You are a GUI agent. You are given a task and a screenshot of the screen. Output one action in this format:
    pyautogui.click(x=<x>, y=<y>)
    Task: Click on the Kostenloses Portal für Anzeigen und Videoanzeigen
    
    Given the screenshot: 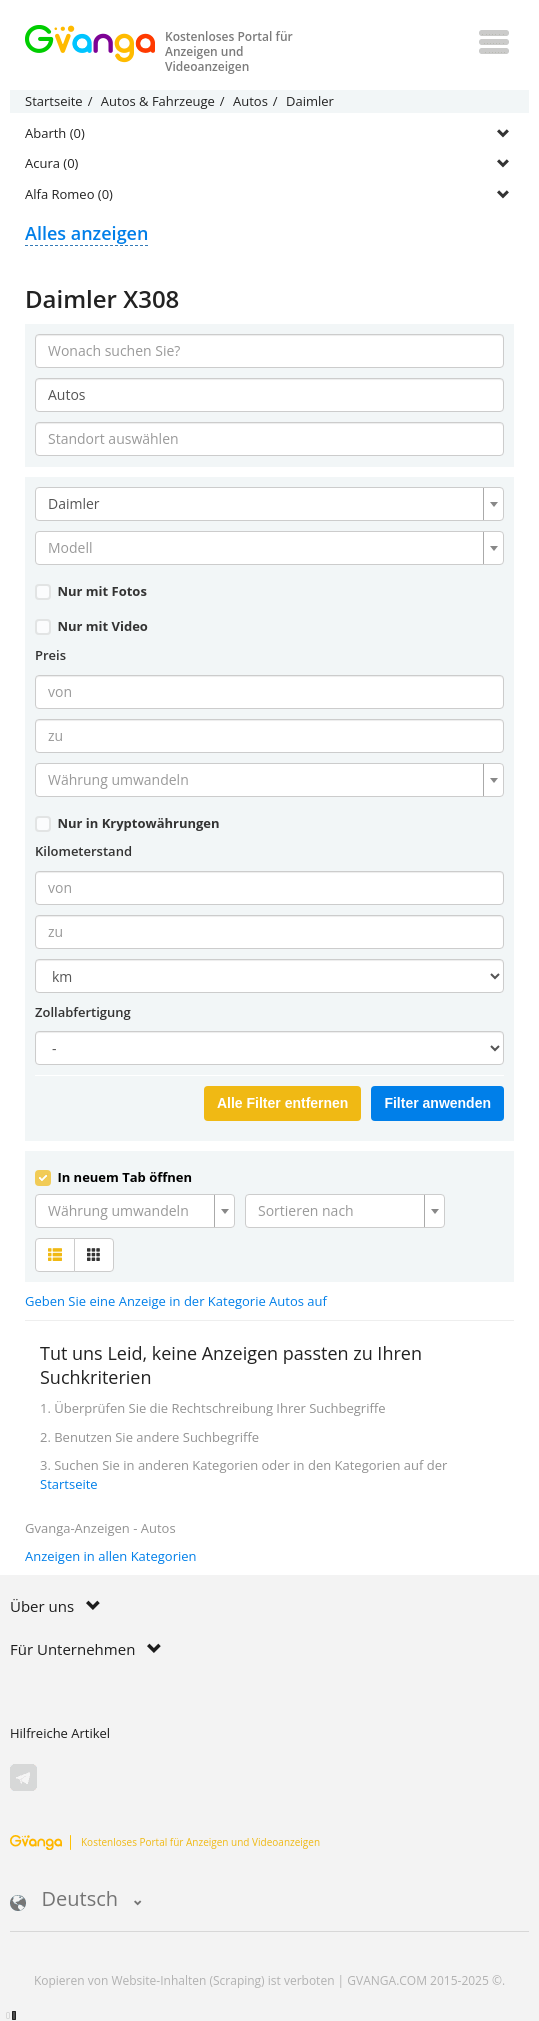 What is the action you would take?
    pyautogui.click(x=165, y=1842)
    